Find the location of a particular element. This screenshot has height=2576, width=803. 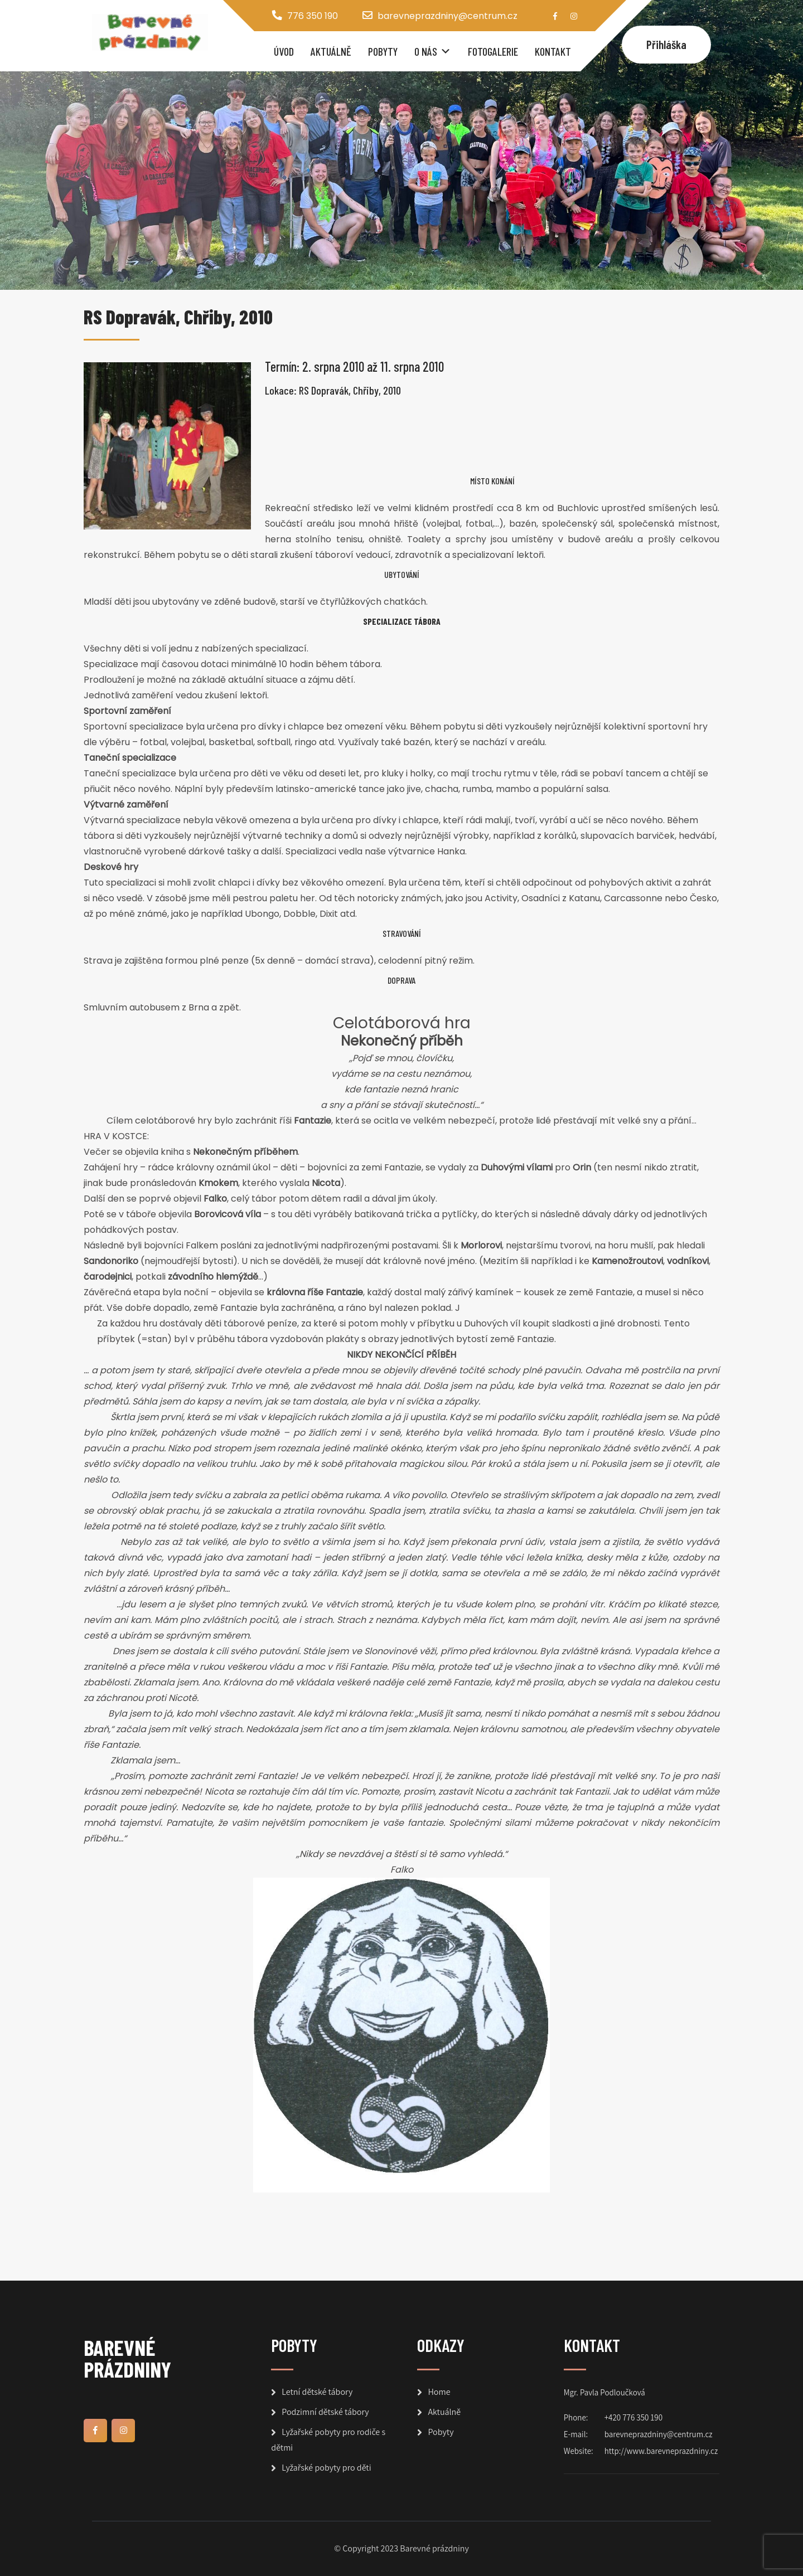

+420 776 350 190 is located at coordinates (633, 2417).